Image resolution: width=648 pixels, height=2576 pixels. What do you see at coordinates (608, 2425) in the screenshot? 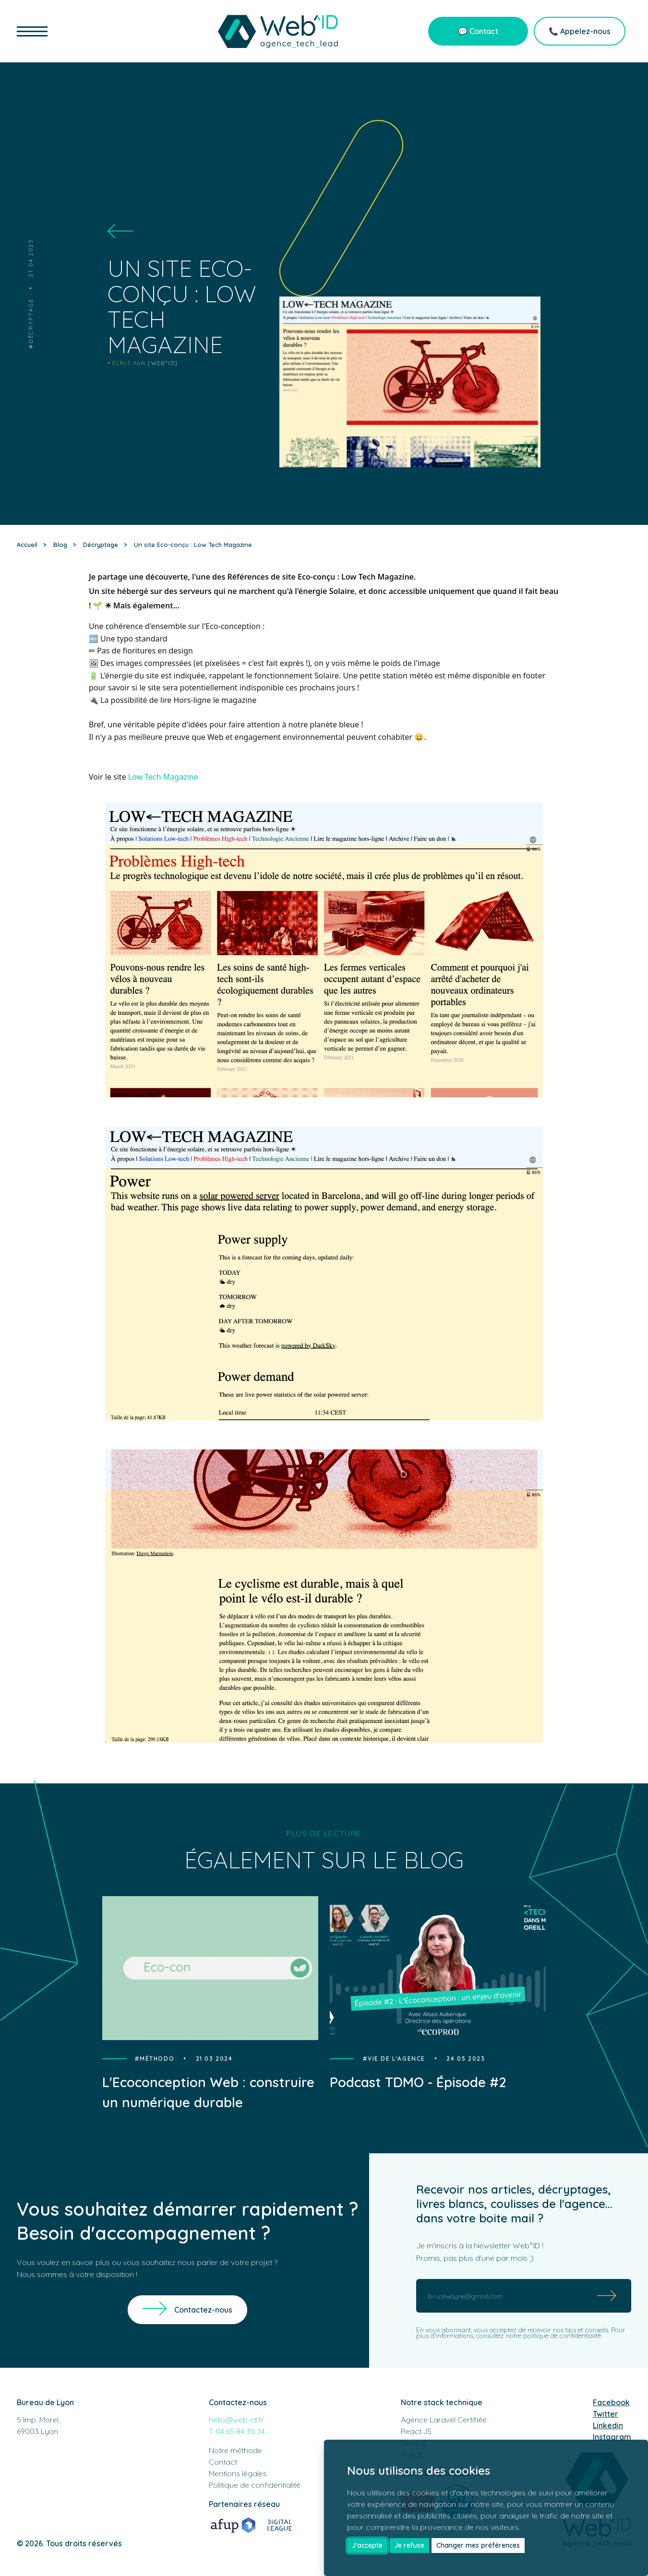
I see `Linkedin` at bounding box center [608, 2425].